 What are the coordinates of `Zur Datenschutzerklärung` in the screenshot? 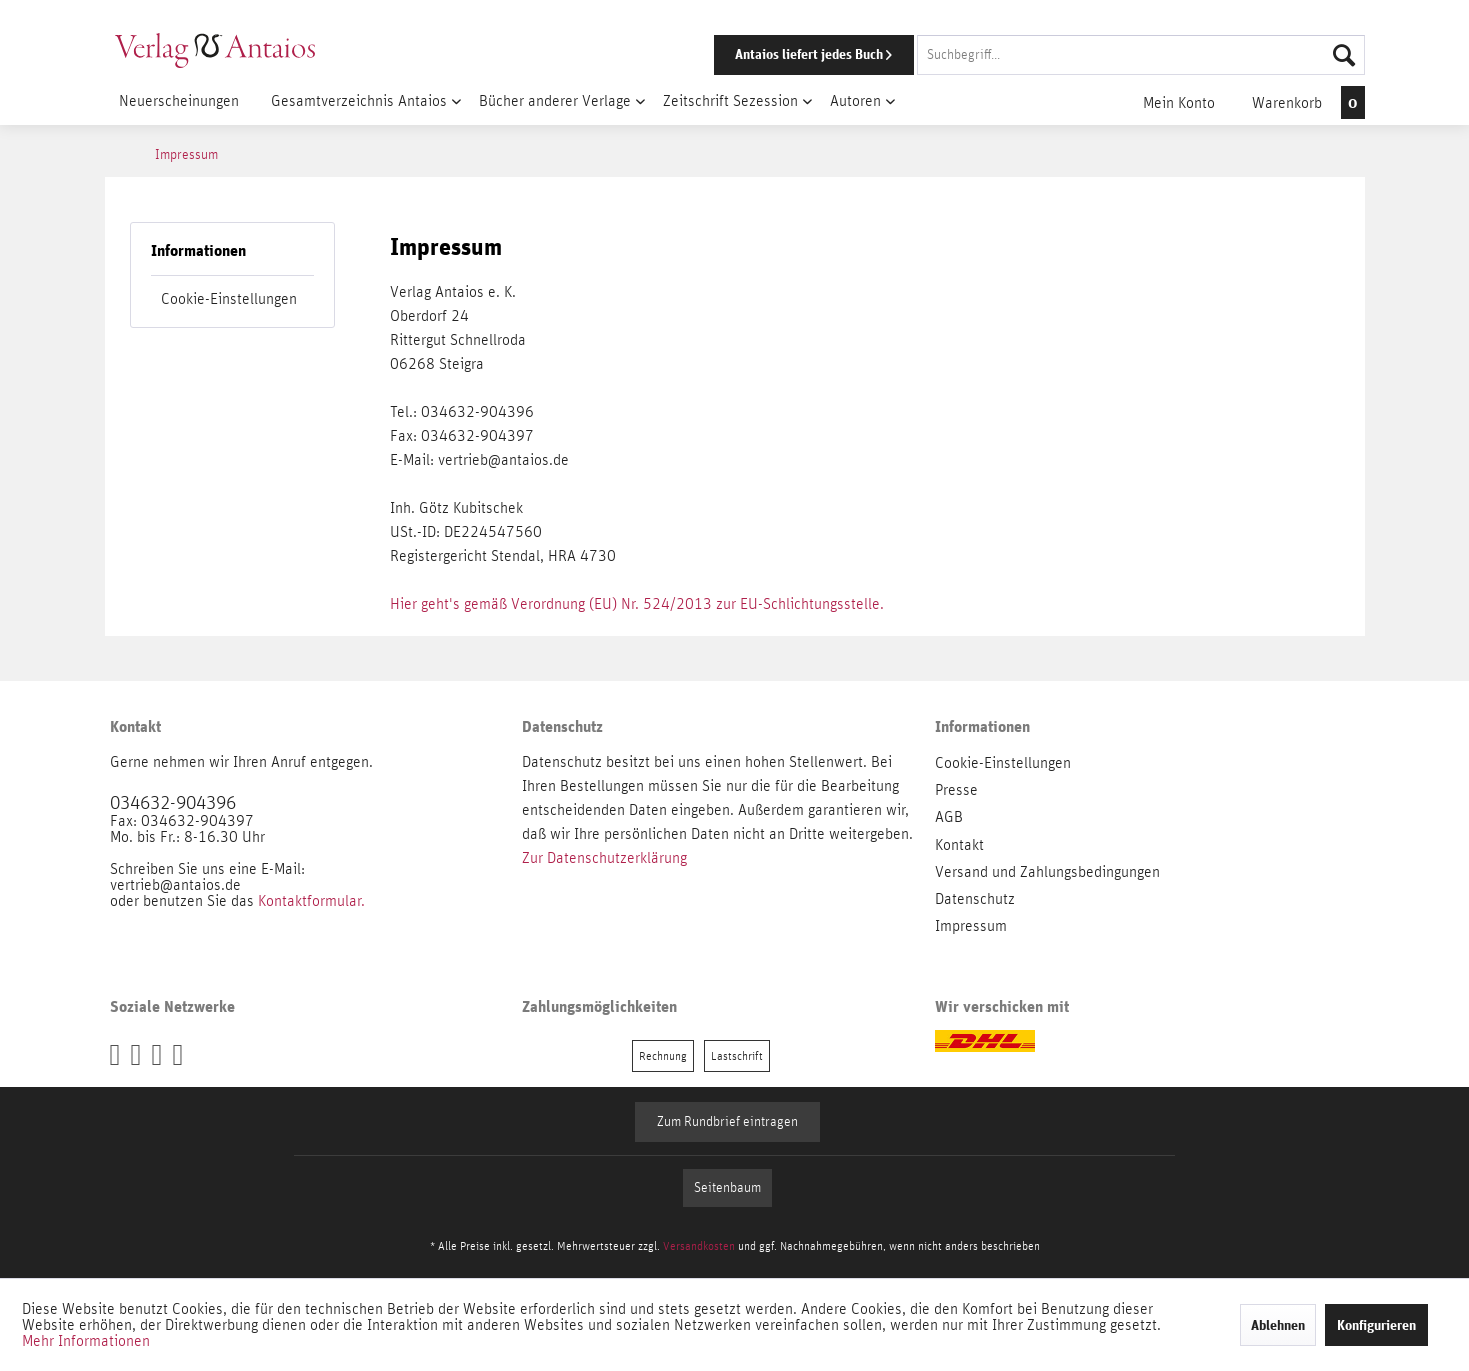 It's located at (604, 858).